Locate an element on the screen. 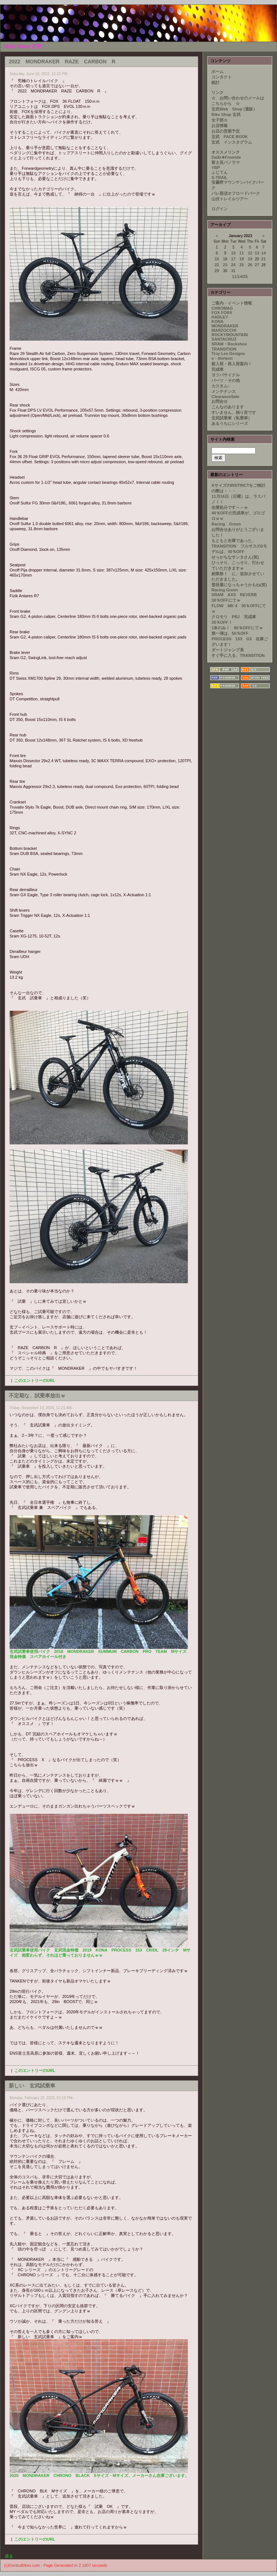 The height and width of the screenshot is (2576, 277). 23 is located at coordinates (225, 265).